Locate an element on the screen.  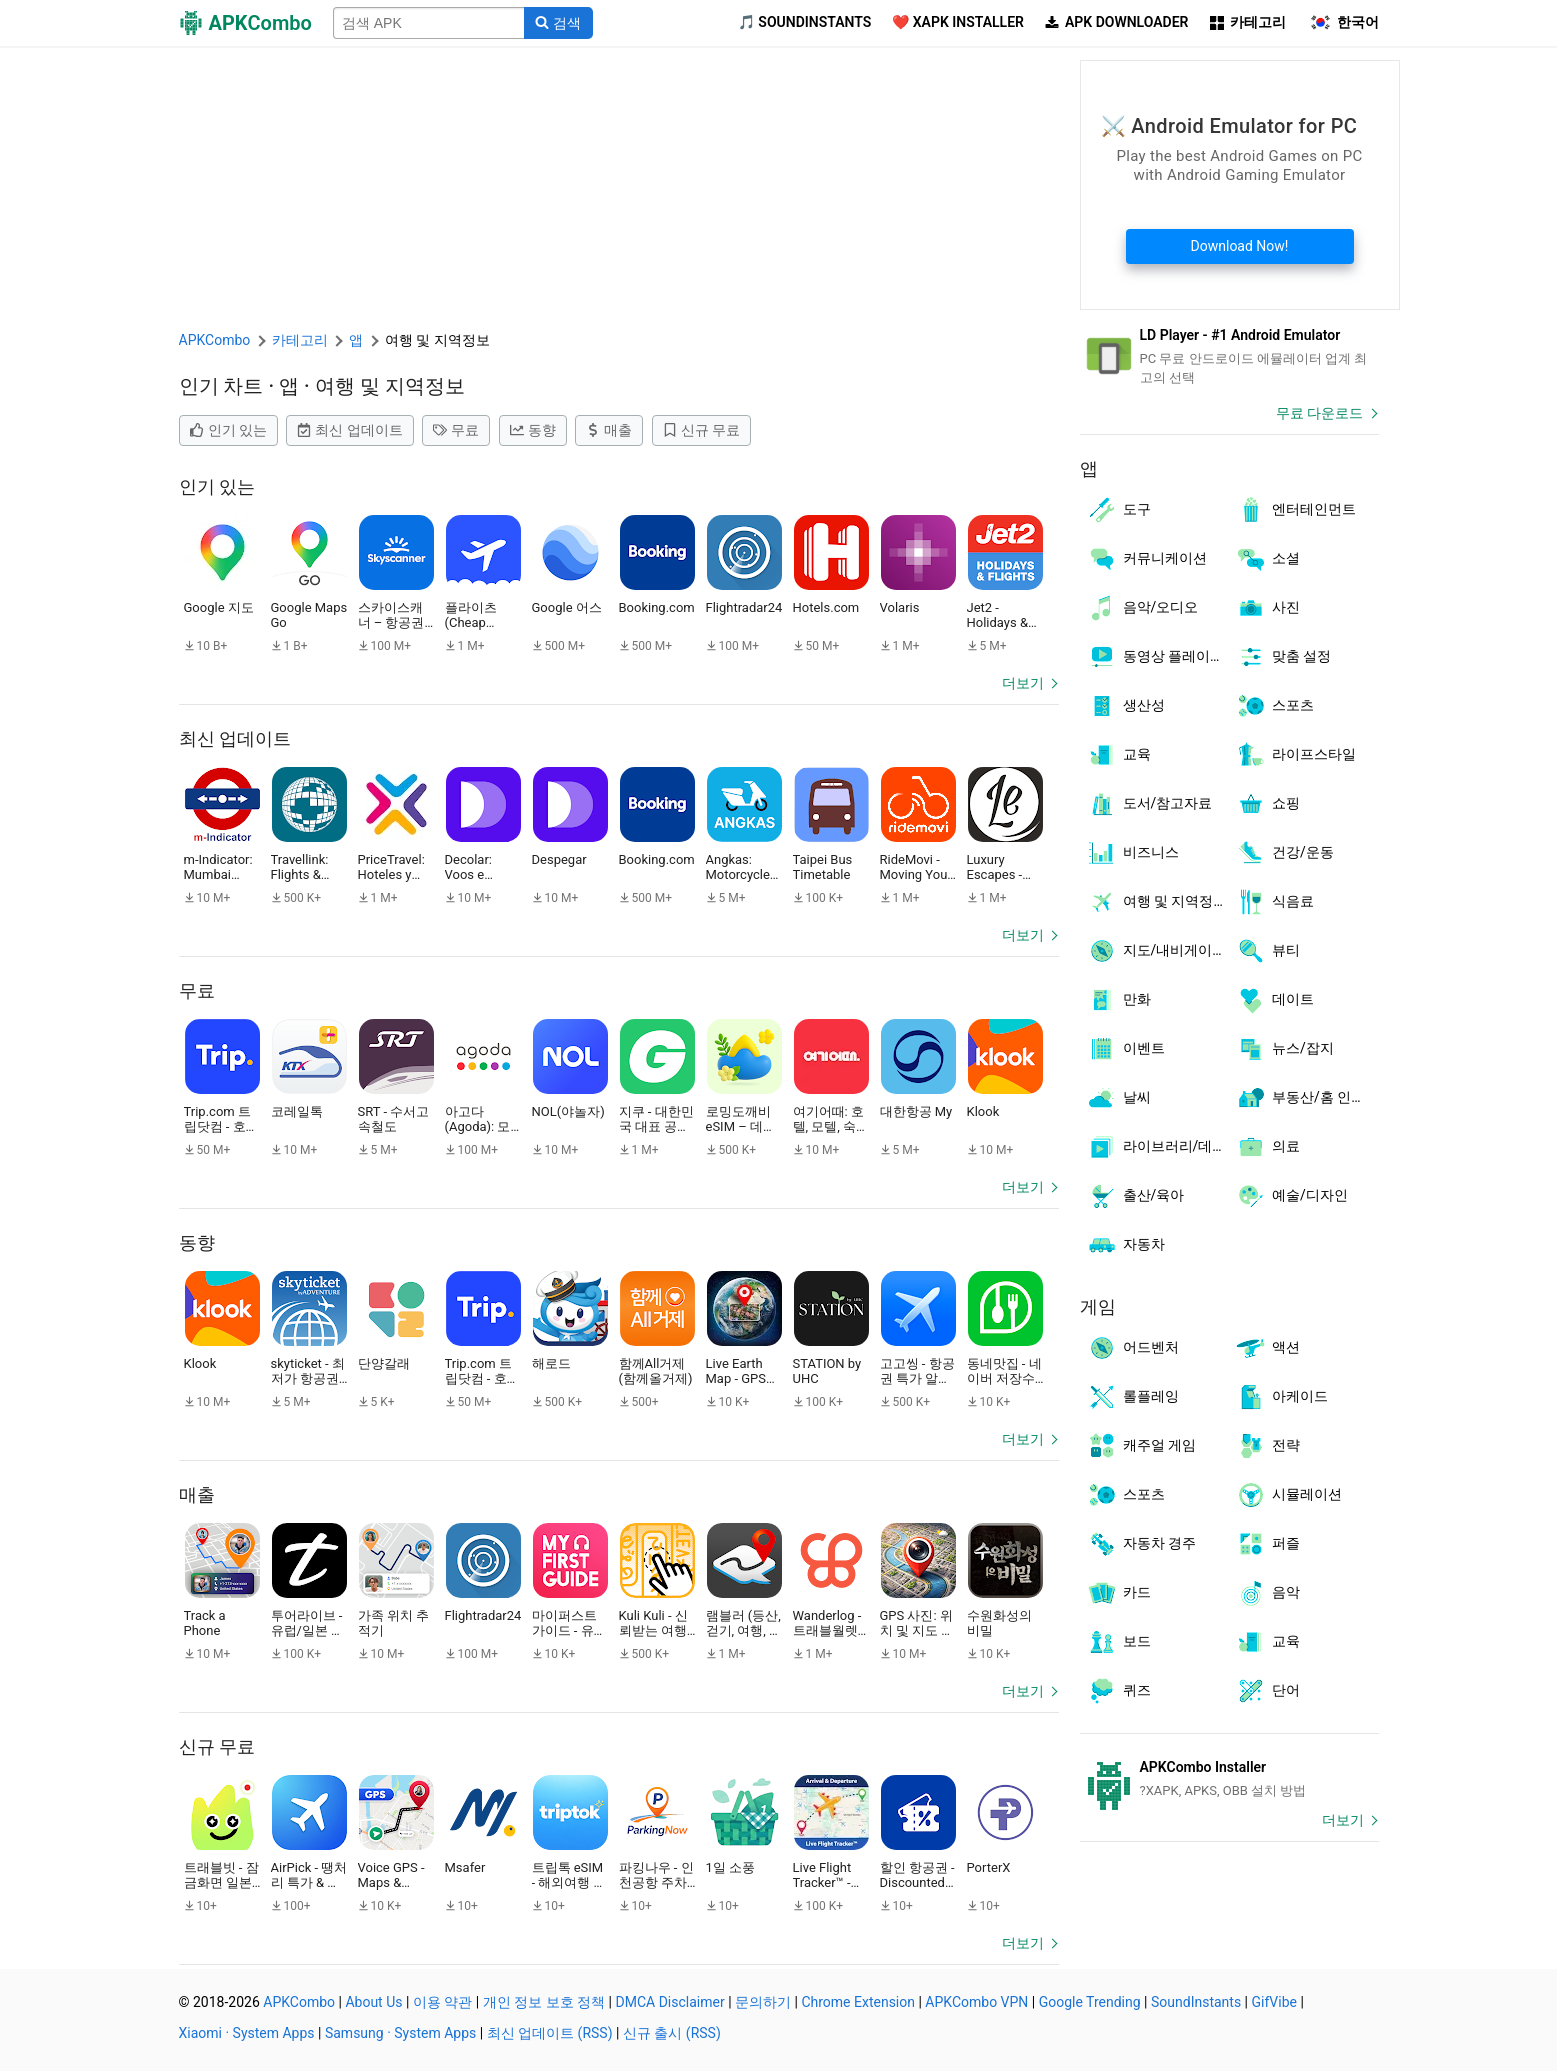
개인 정보 보호 정책 is located at coordinates (544, 2002).